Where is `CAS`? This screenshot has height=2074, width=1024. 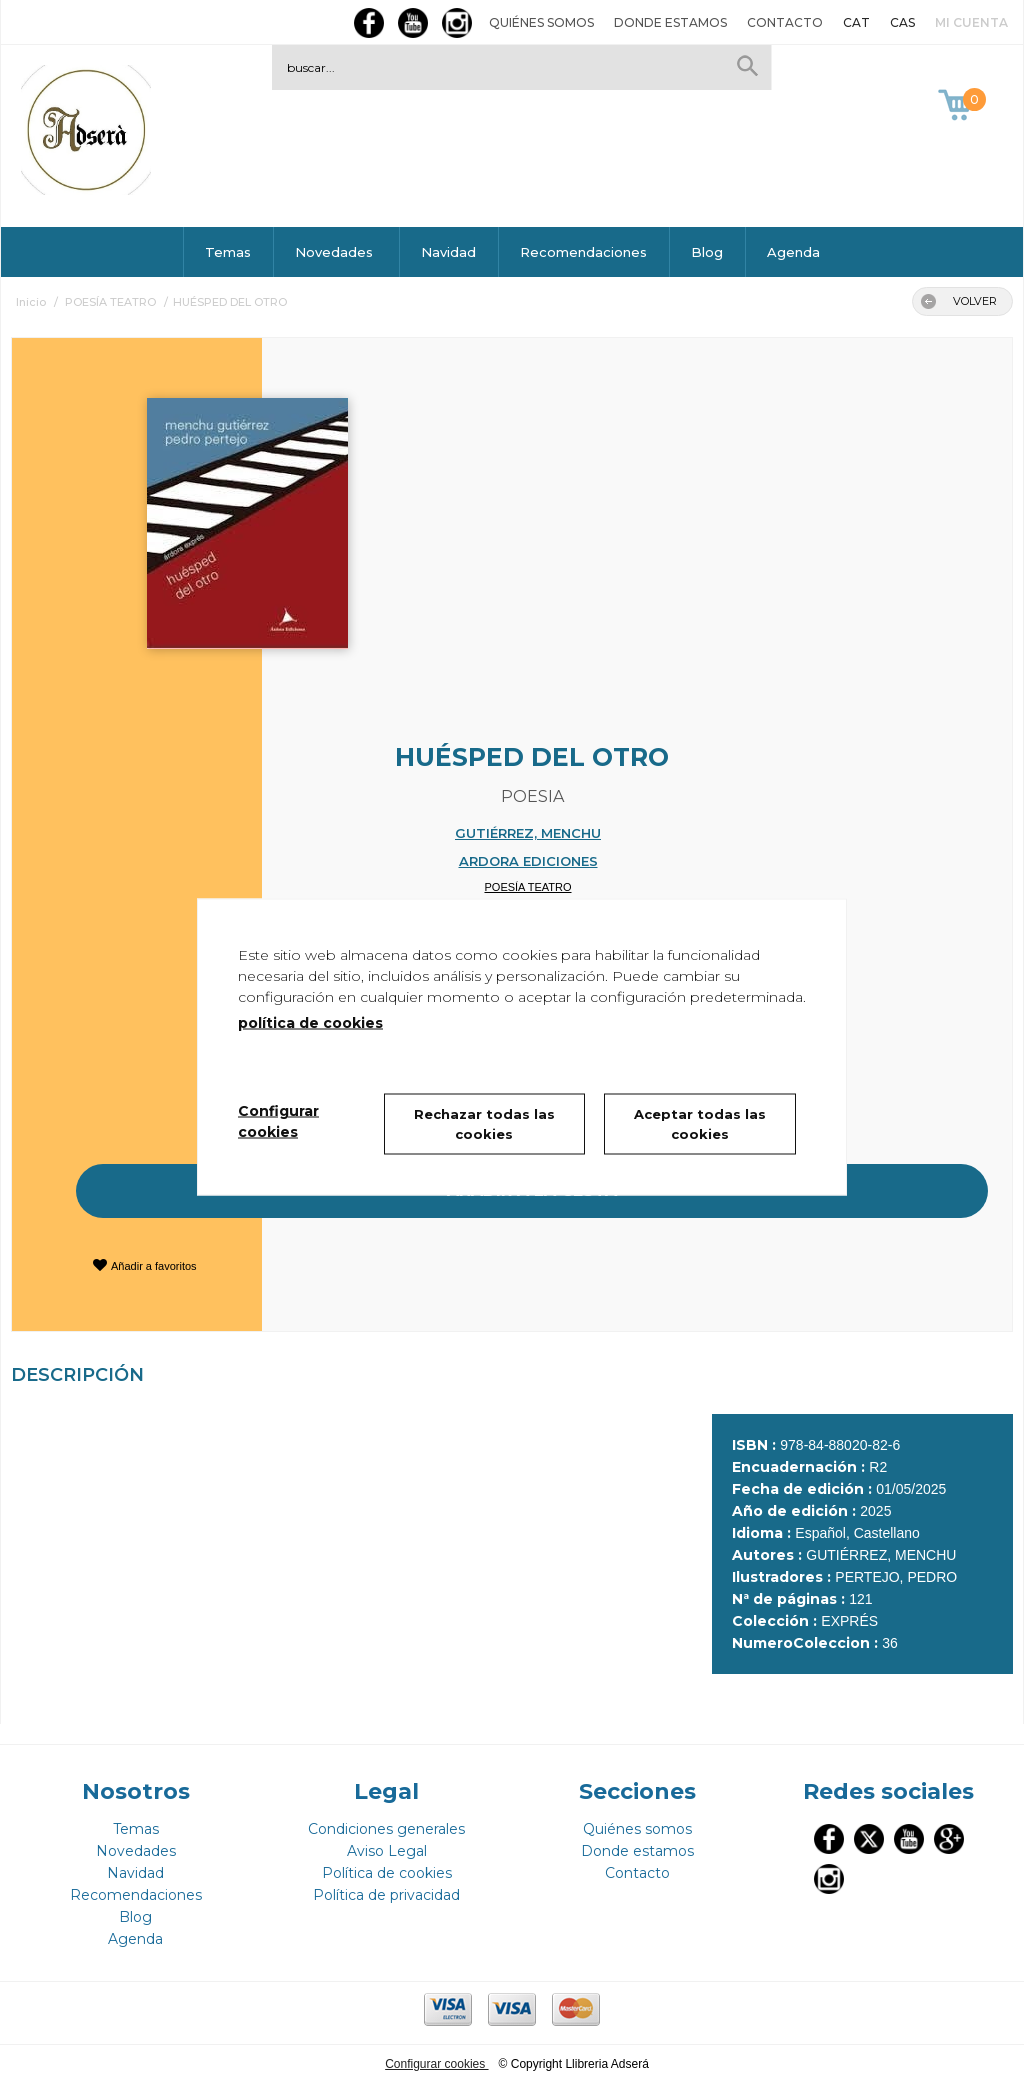 CAS is located at coordinates (902, 22).